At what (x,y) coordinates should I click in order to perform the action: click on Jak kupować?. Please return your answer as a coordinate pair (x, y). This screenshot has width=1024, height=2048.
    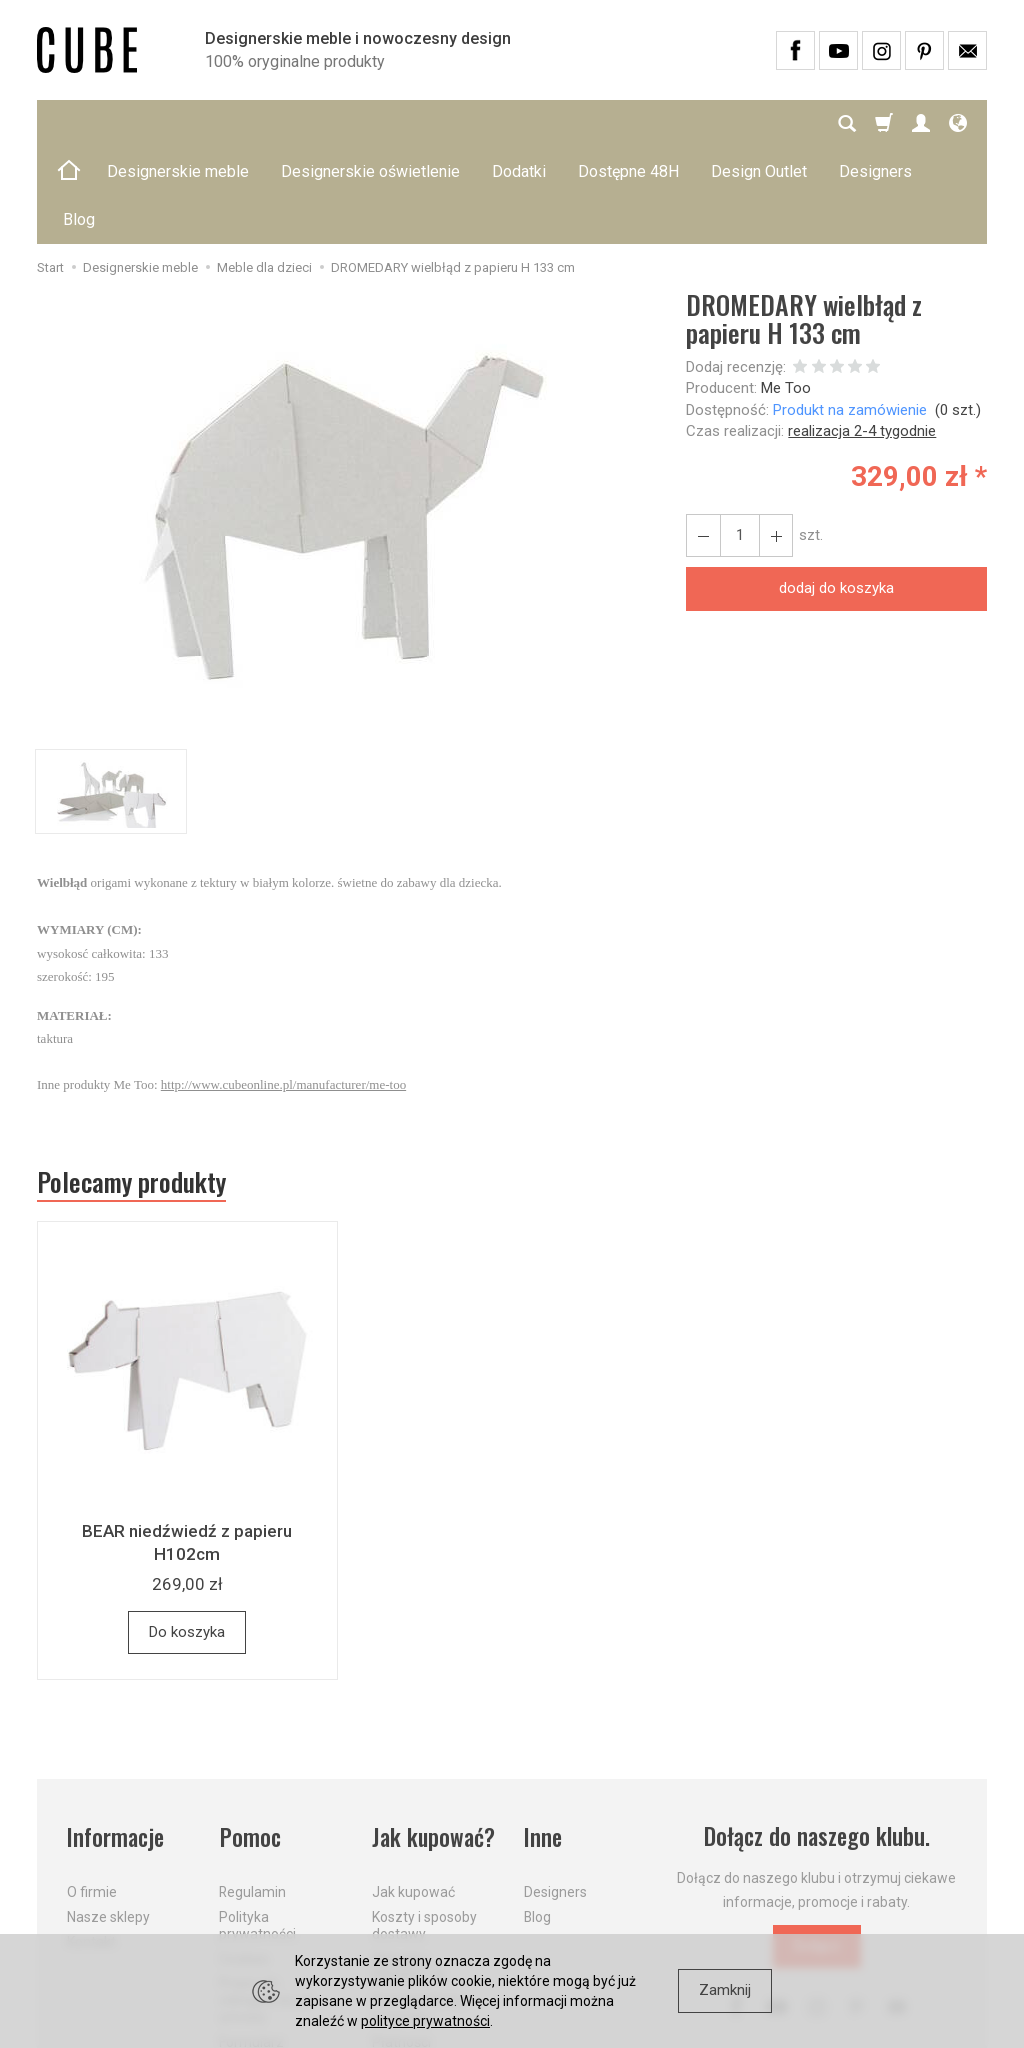
    Looking at the image, I should click on (434, 1740).